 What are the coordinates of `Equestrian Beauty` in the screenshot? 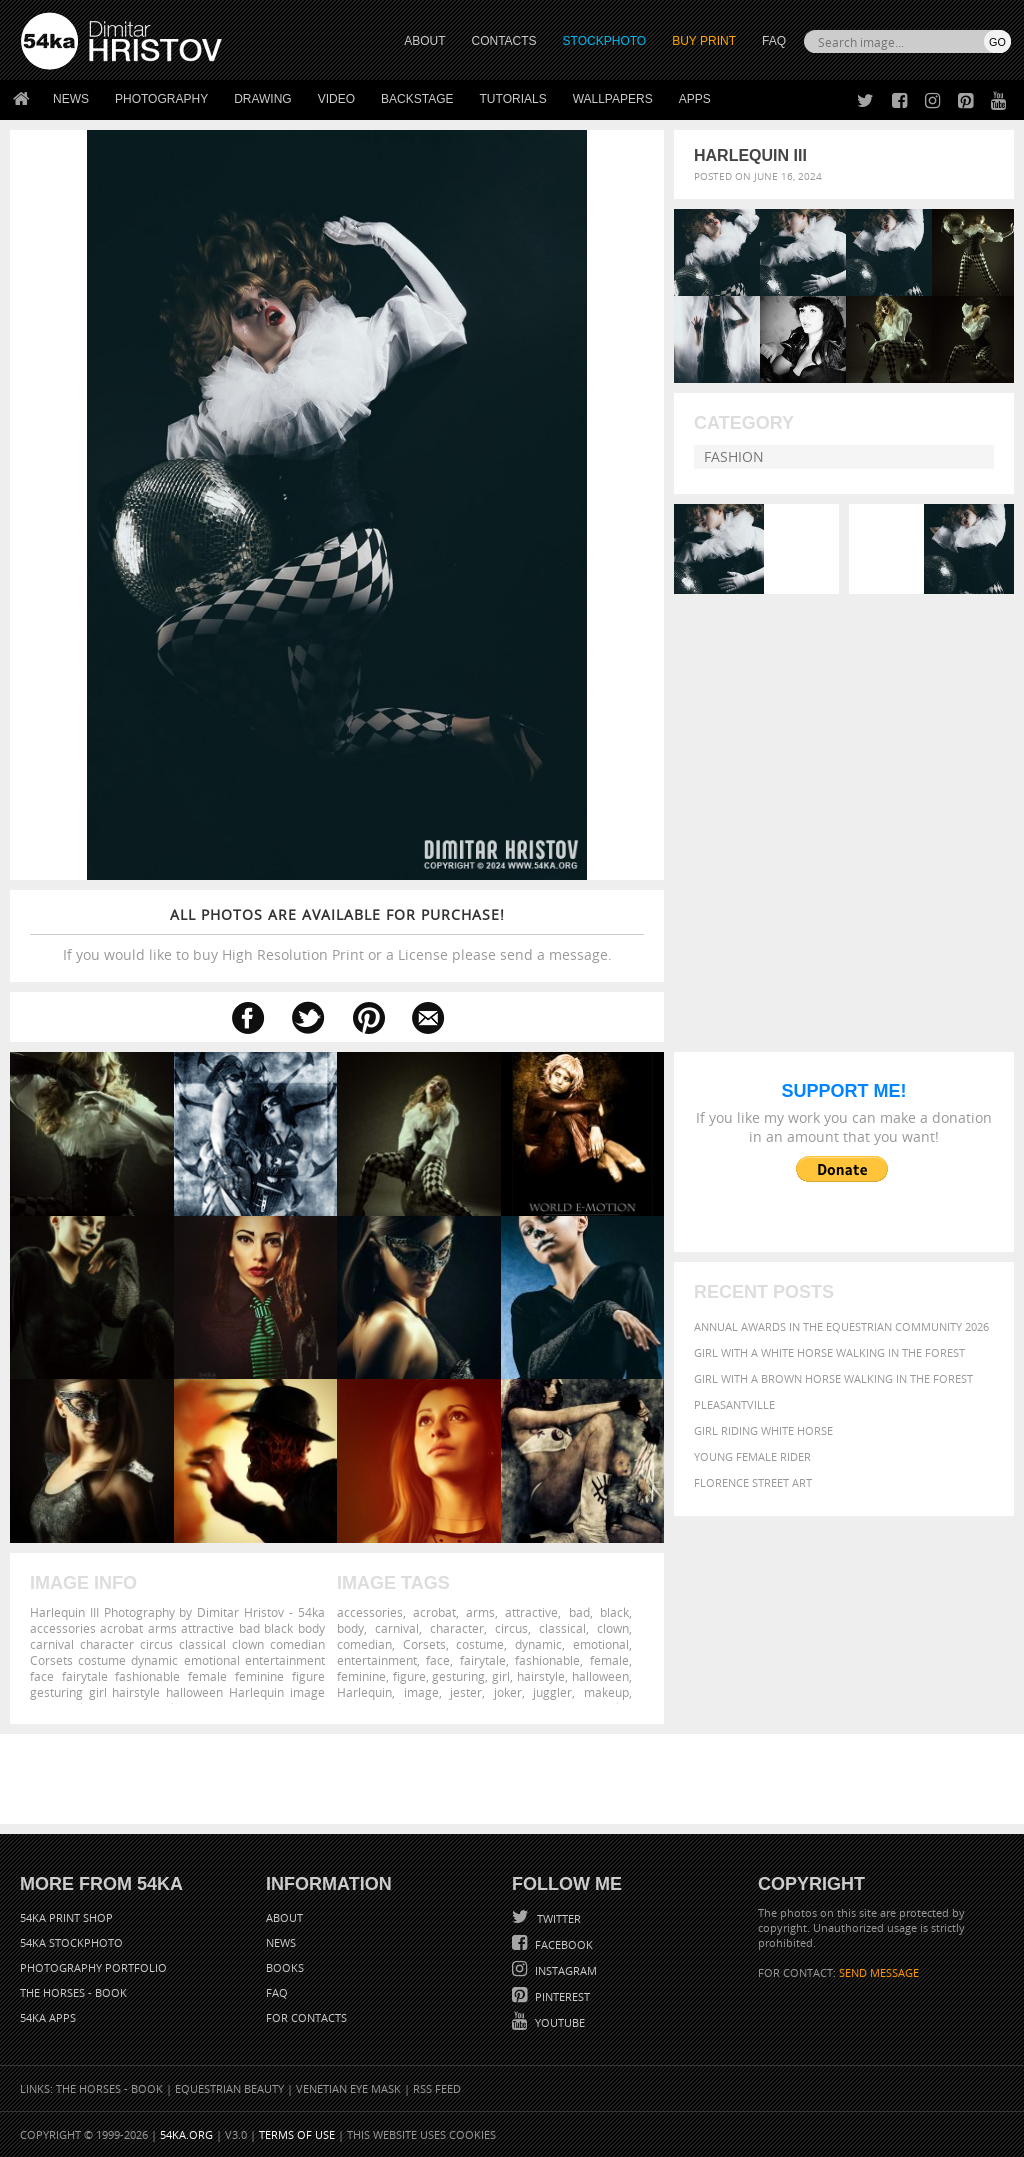 It's located at (229, 2088).